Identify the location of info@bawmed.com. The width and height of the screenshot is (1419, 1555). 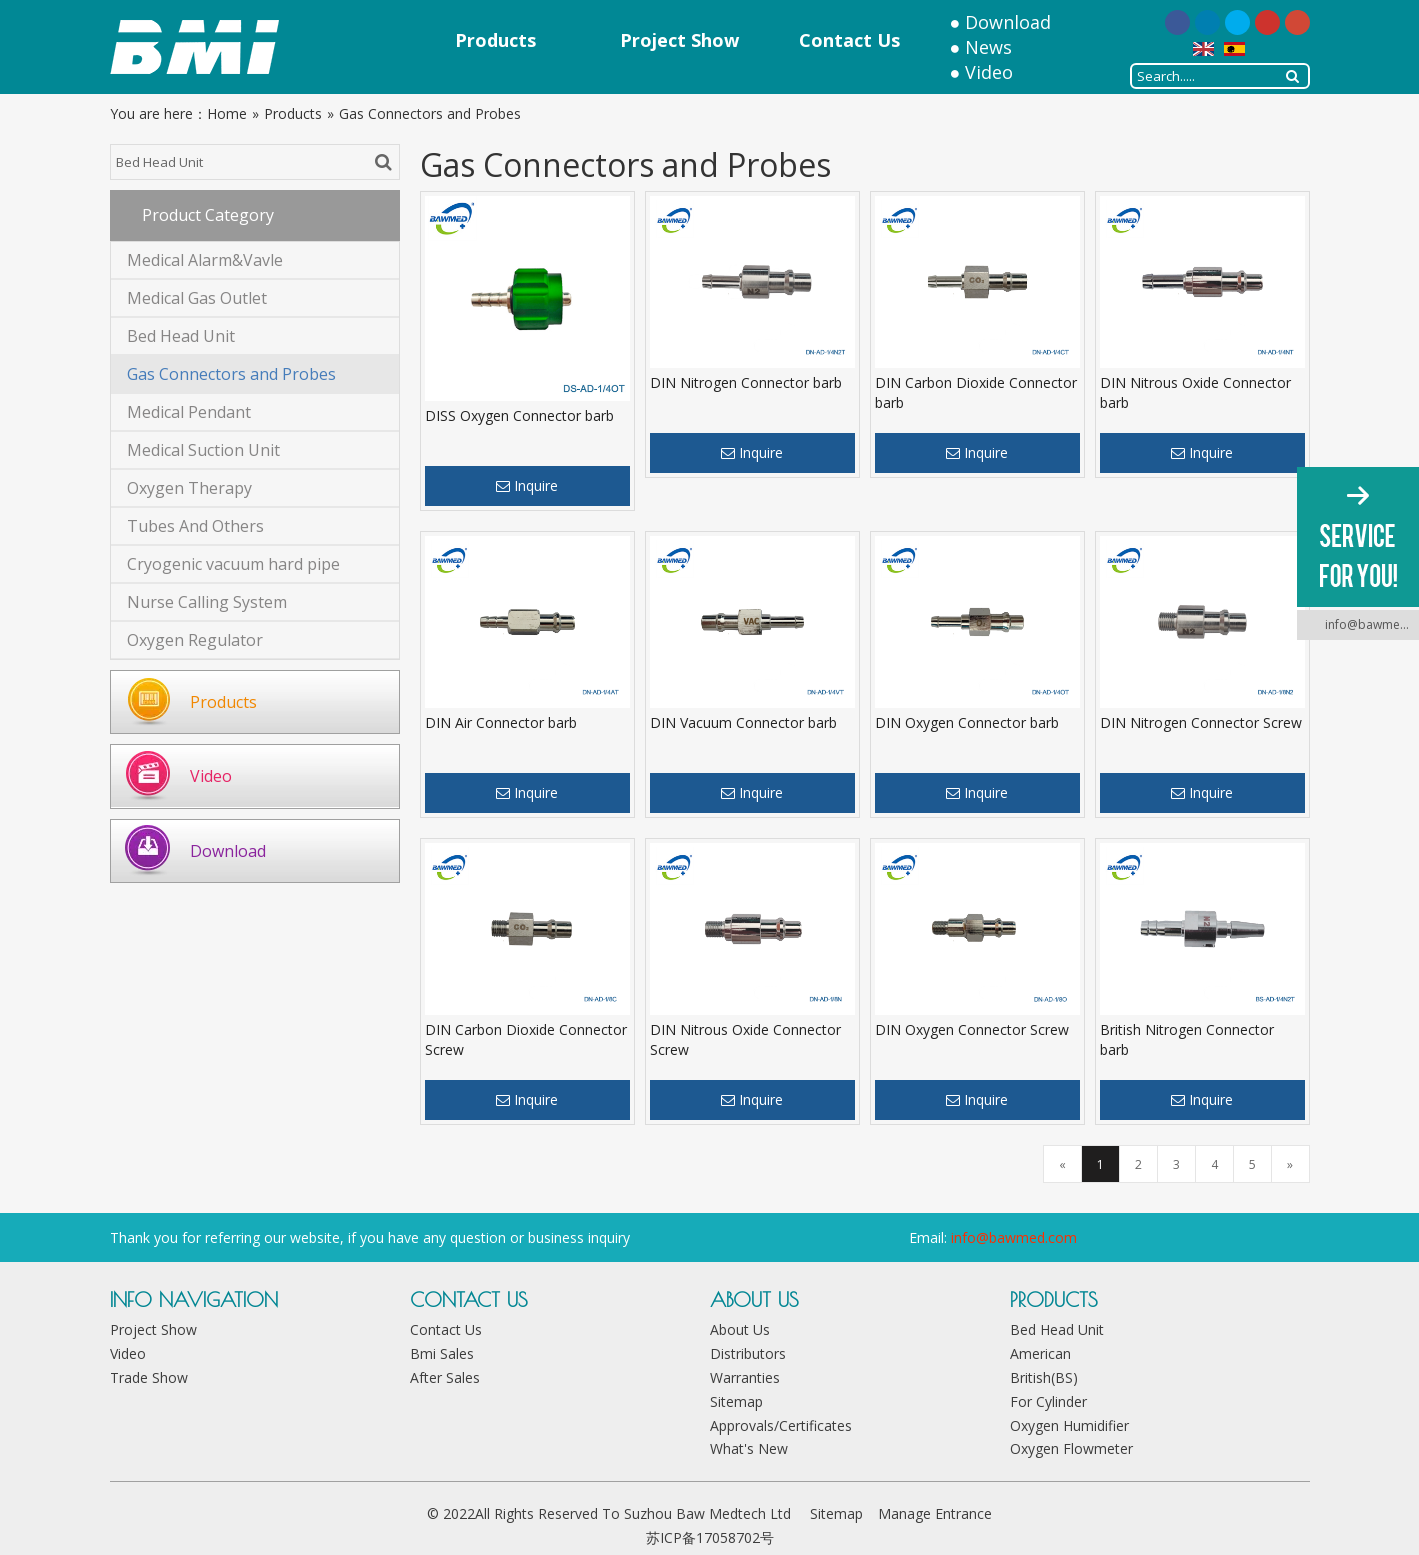
(1014, 1237).